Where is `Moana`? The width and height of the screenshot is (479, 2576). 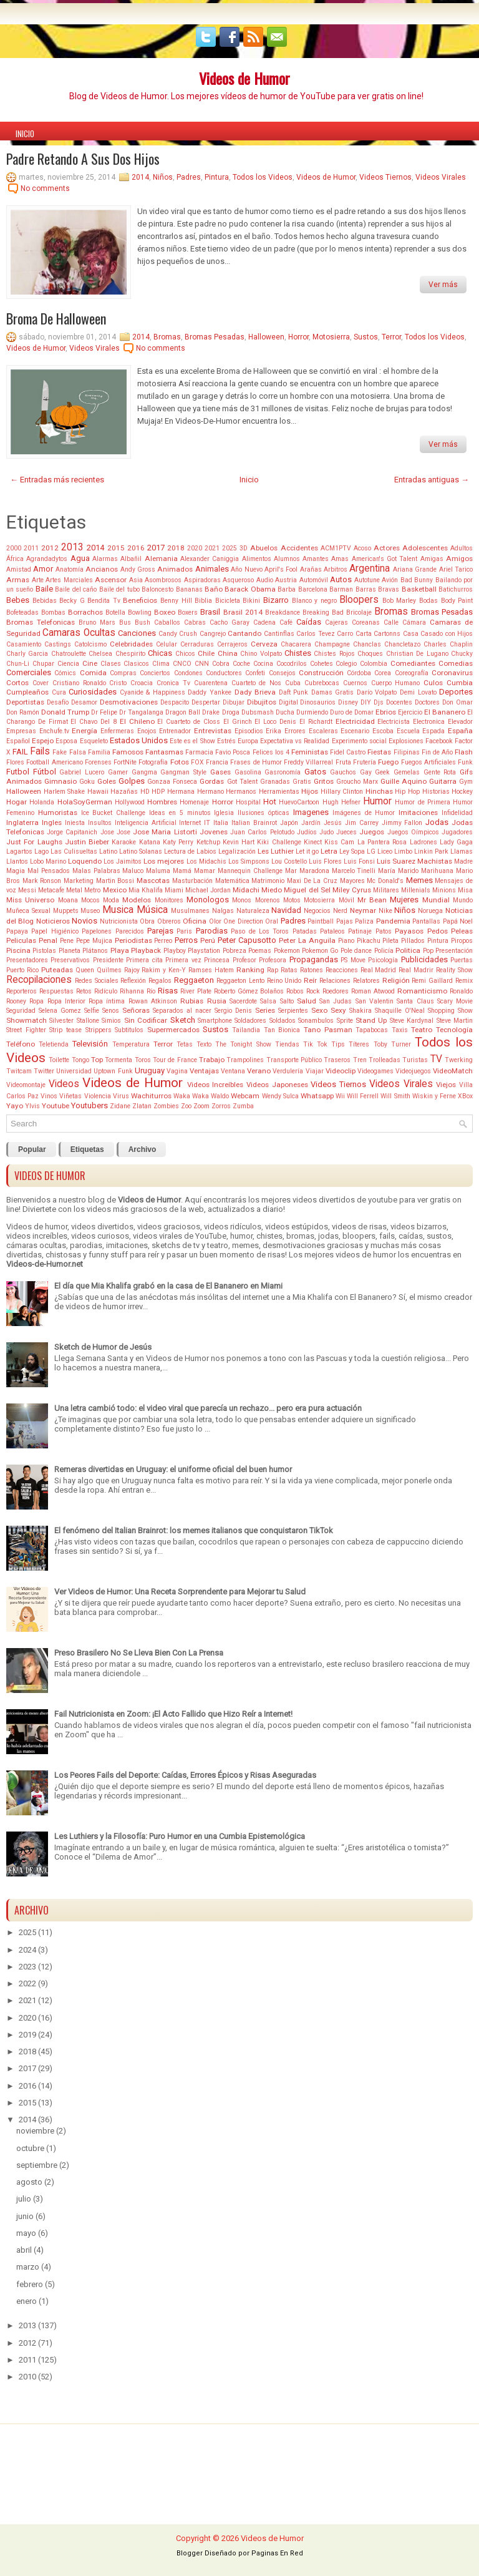
Moana is located at coordinates (68, 900).